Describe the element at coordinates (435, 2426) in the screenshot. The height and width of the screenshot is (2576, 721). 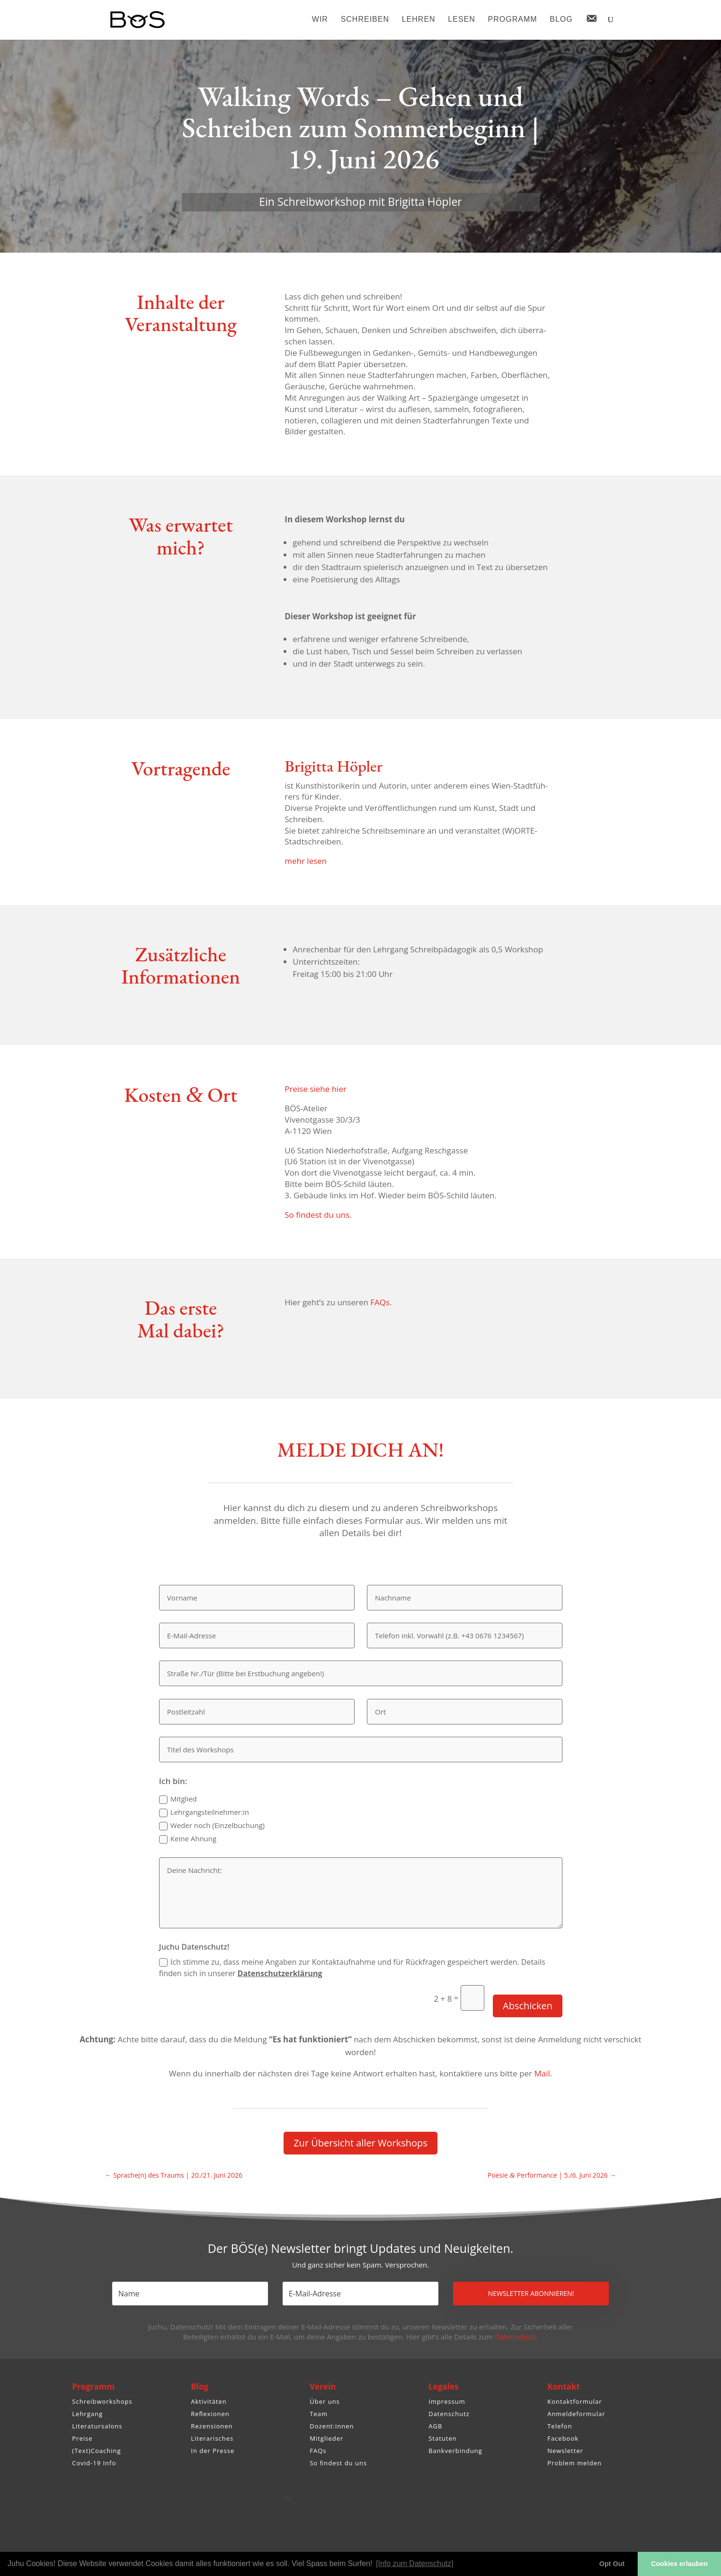
I see `AGB` at that location.